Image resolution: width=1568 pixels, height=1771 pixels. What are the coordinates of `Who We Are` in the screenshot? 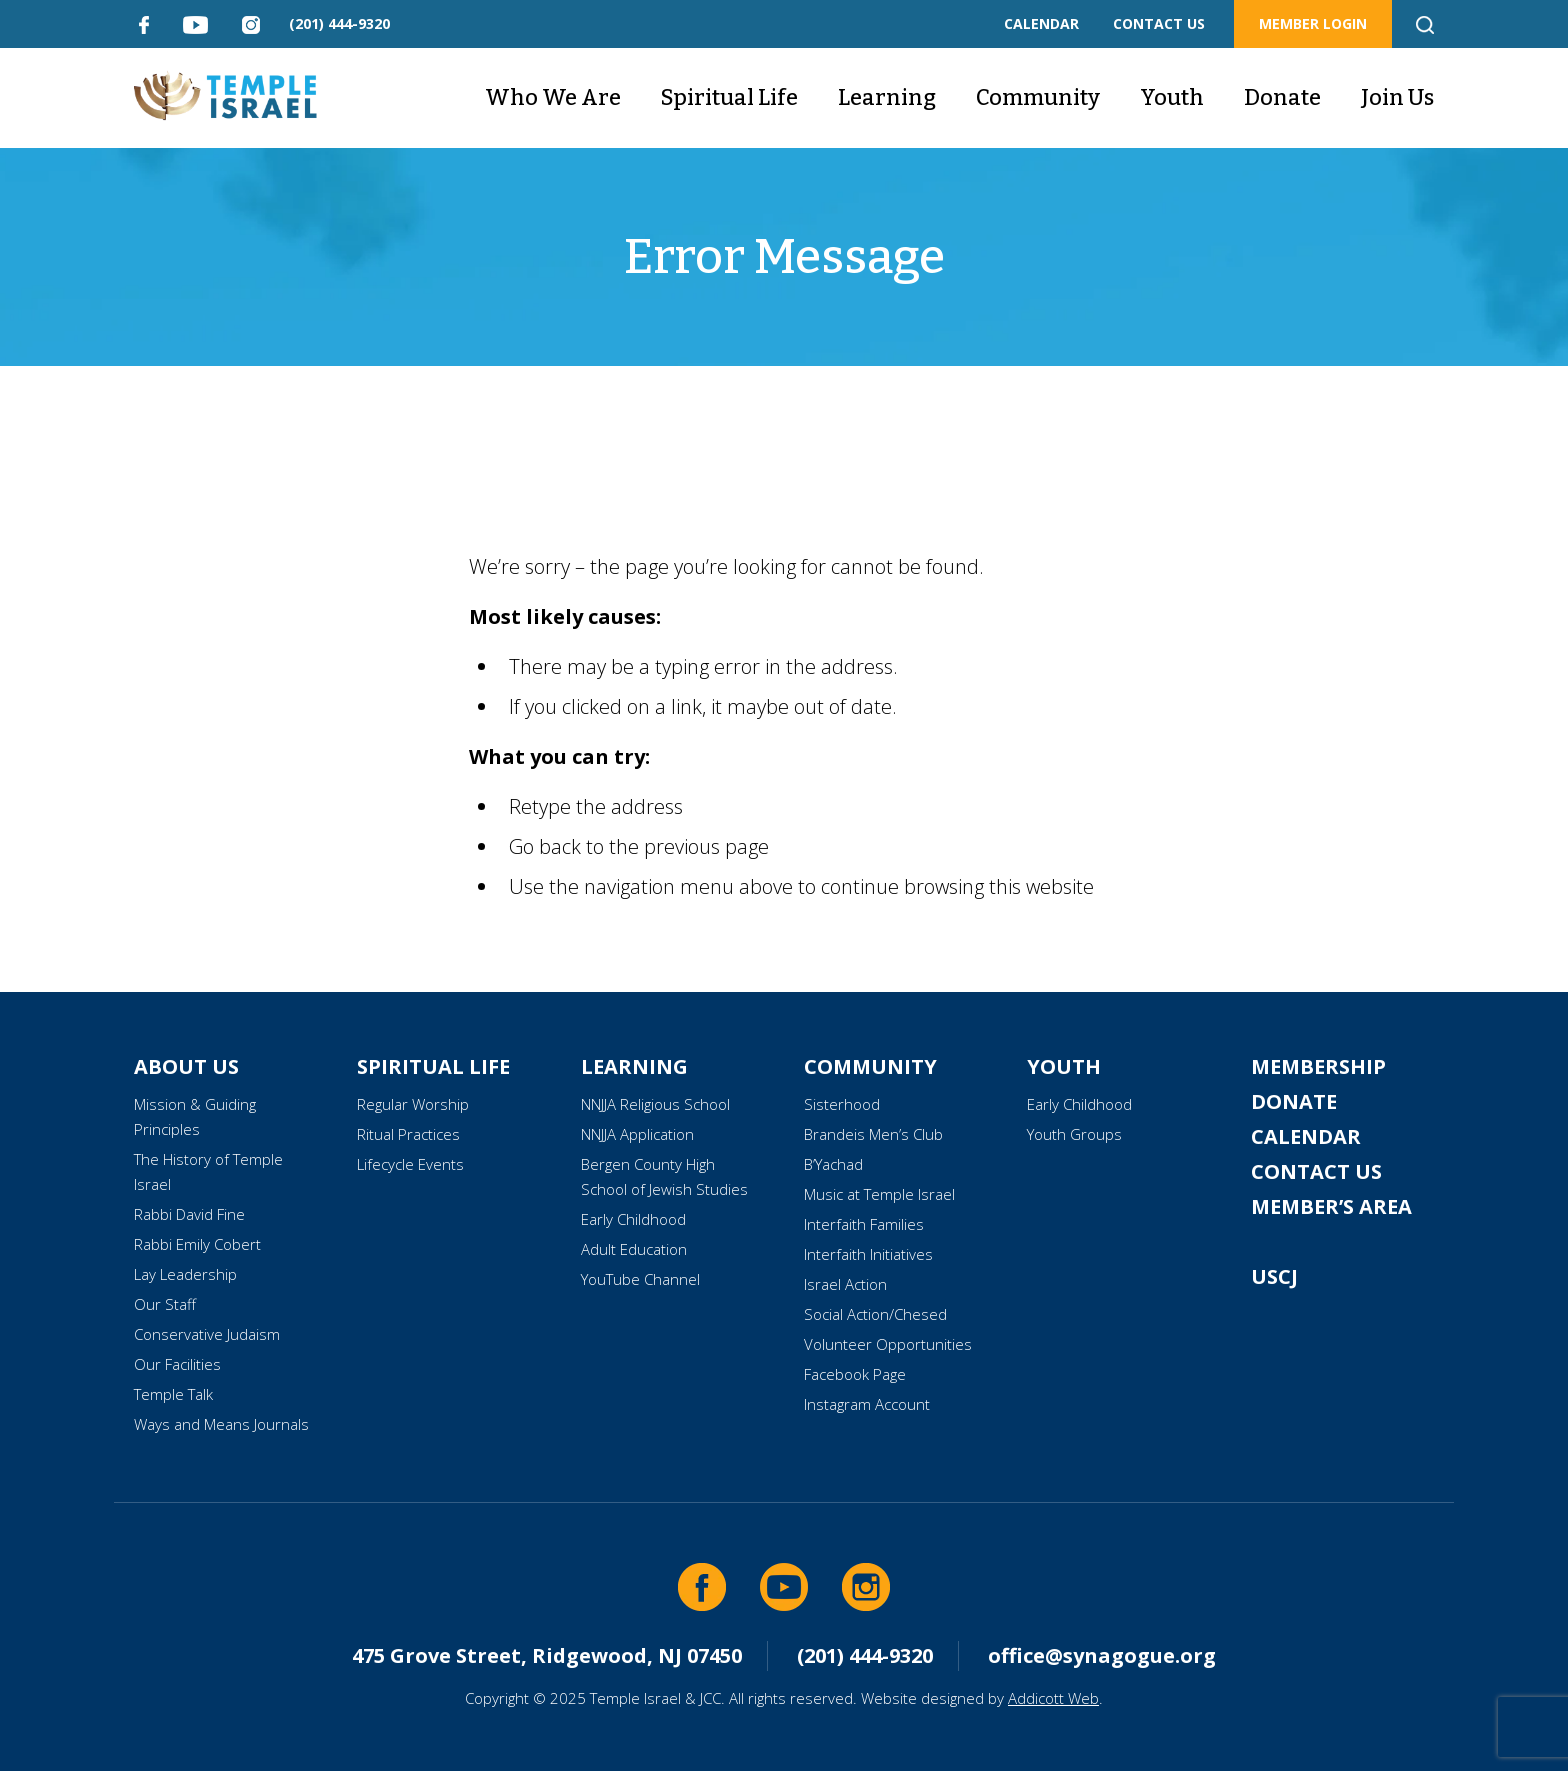 It's located at (553, 97).